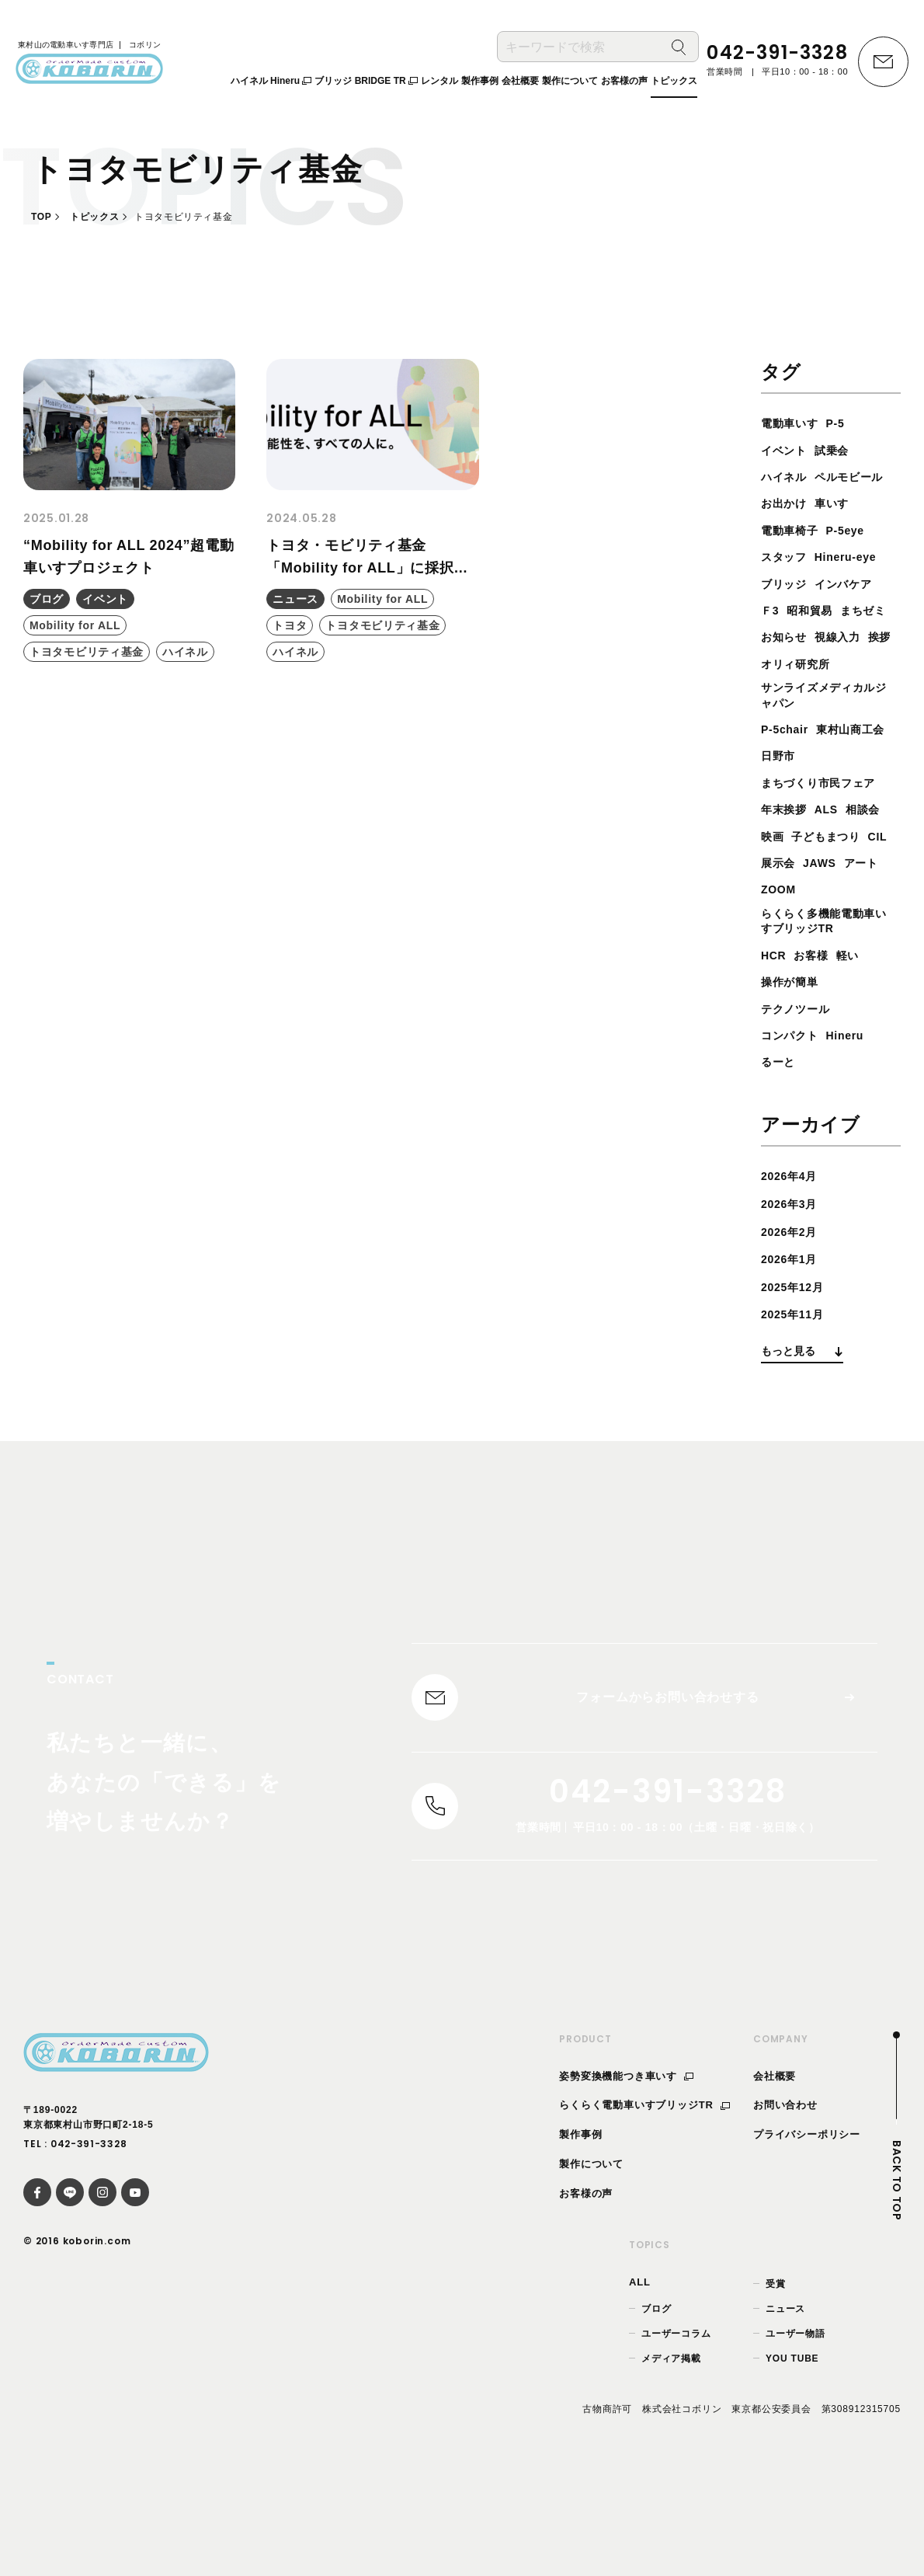 The height and width of the screenshot is (2576, 924). What do you see at coordinates (844, 423) in the screenshot?
I see `P-5` at bounding box center [844, 423].